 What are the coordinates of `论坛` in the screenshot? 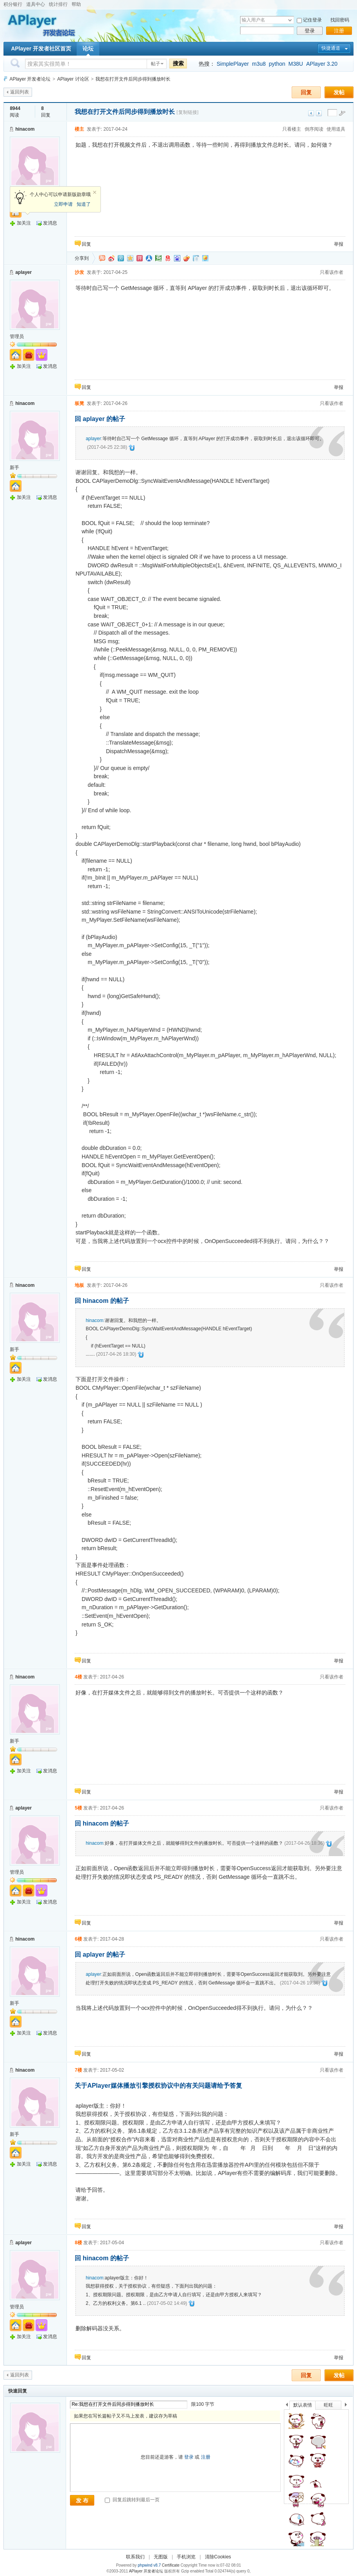 It's located at (88, 48).